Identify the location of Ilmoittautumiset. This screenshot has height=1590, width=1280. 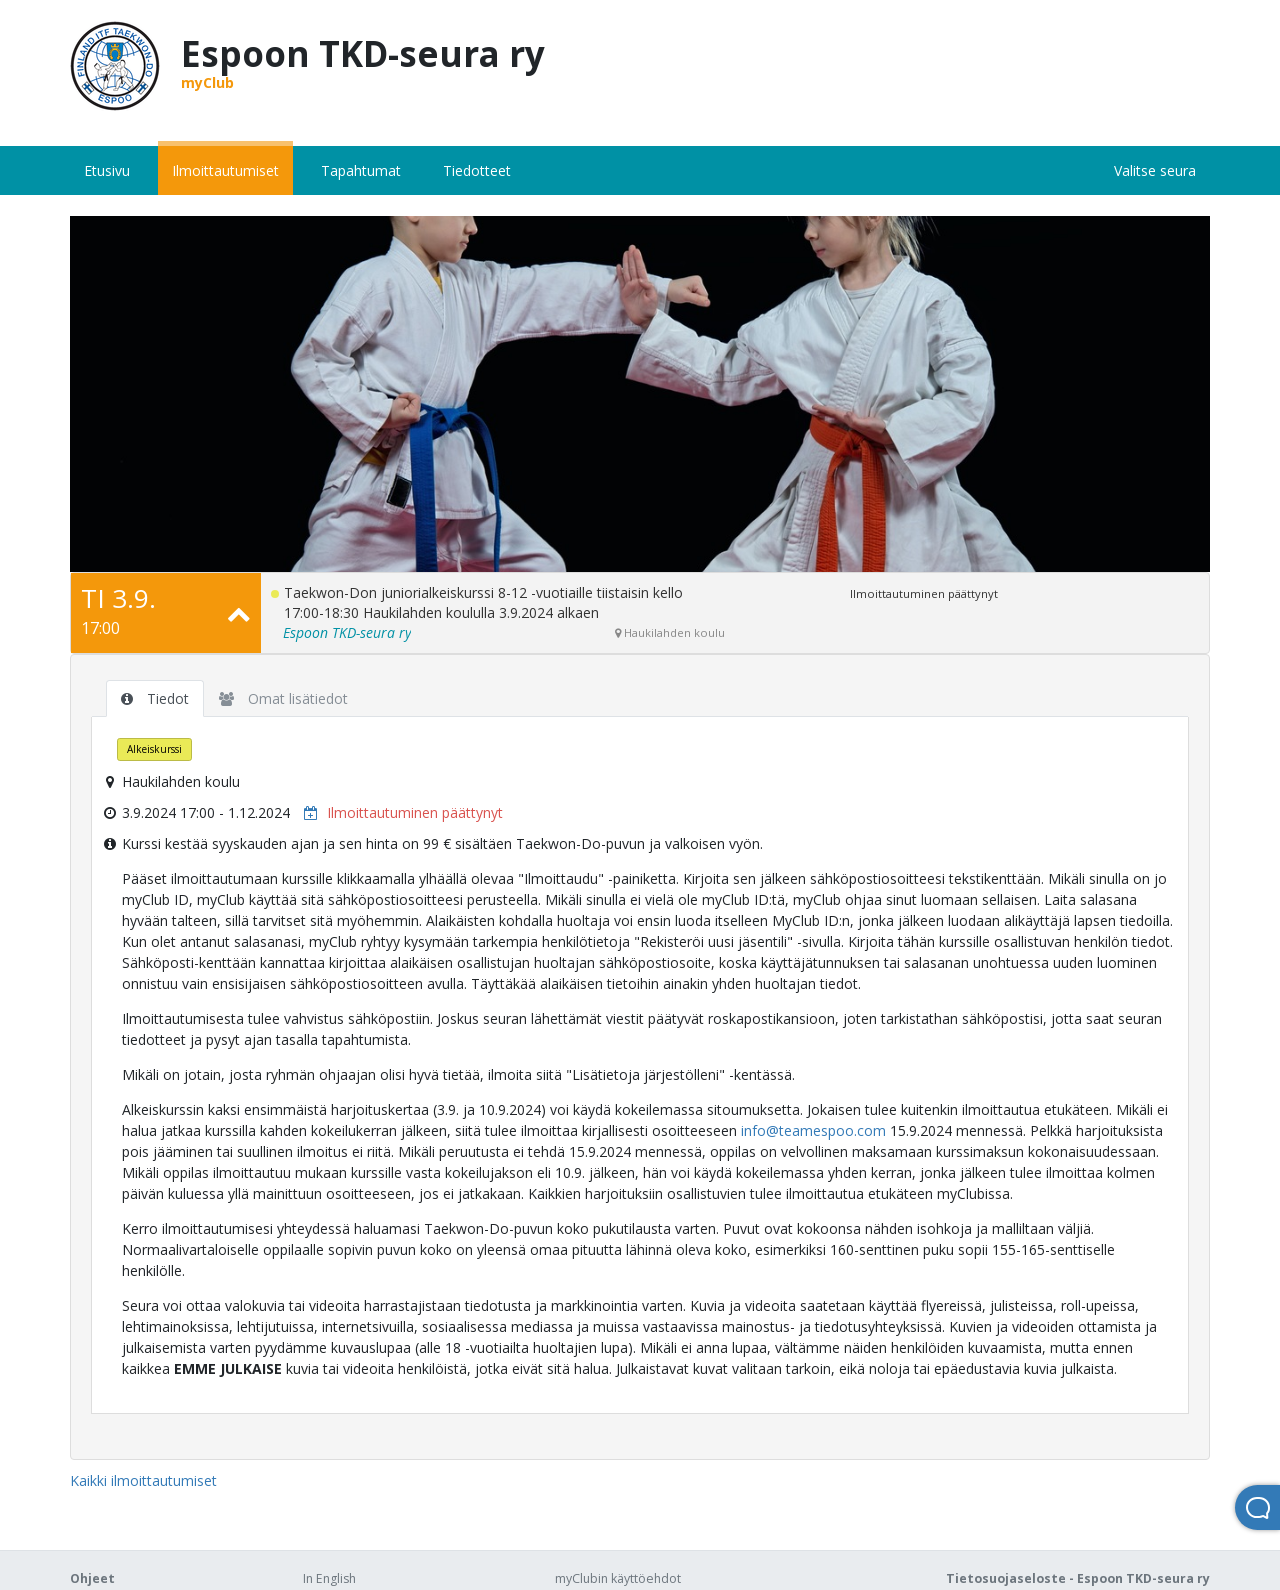
(225, 170).